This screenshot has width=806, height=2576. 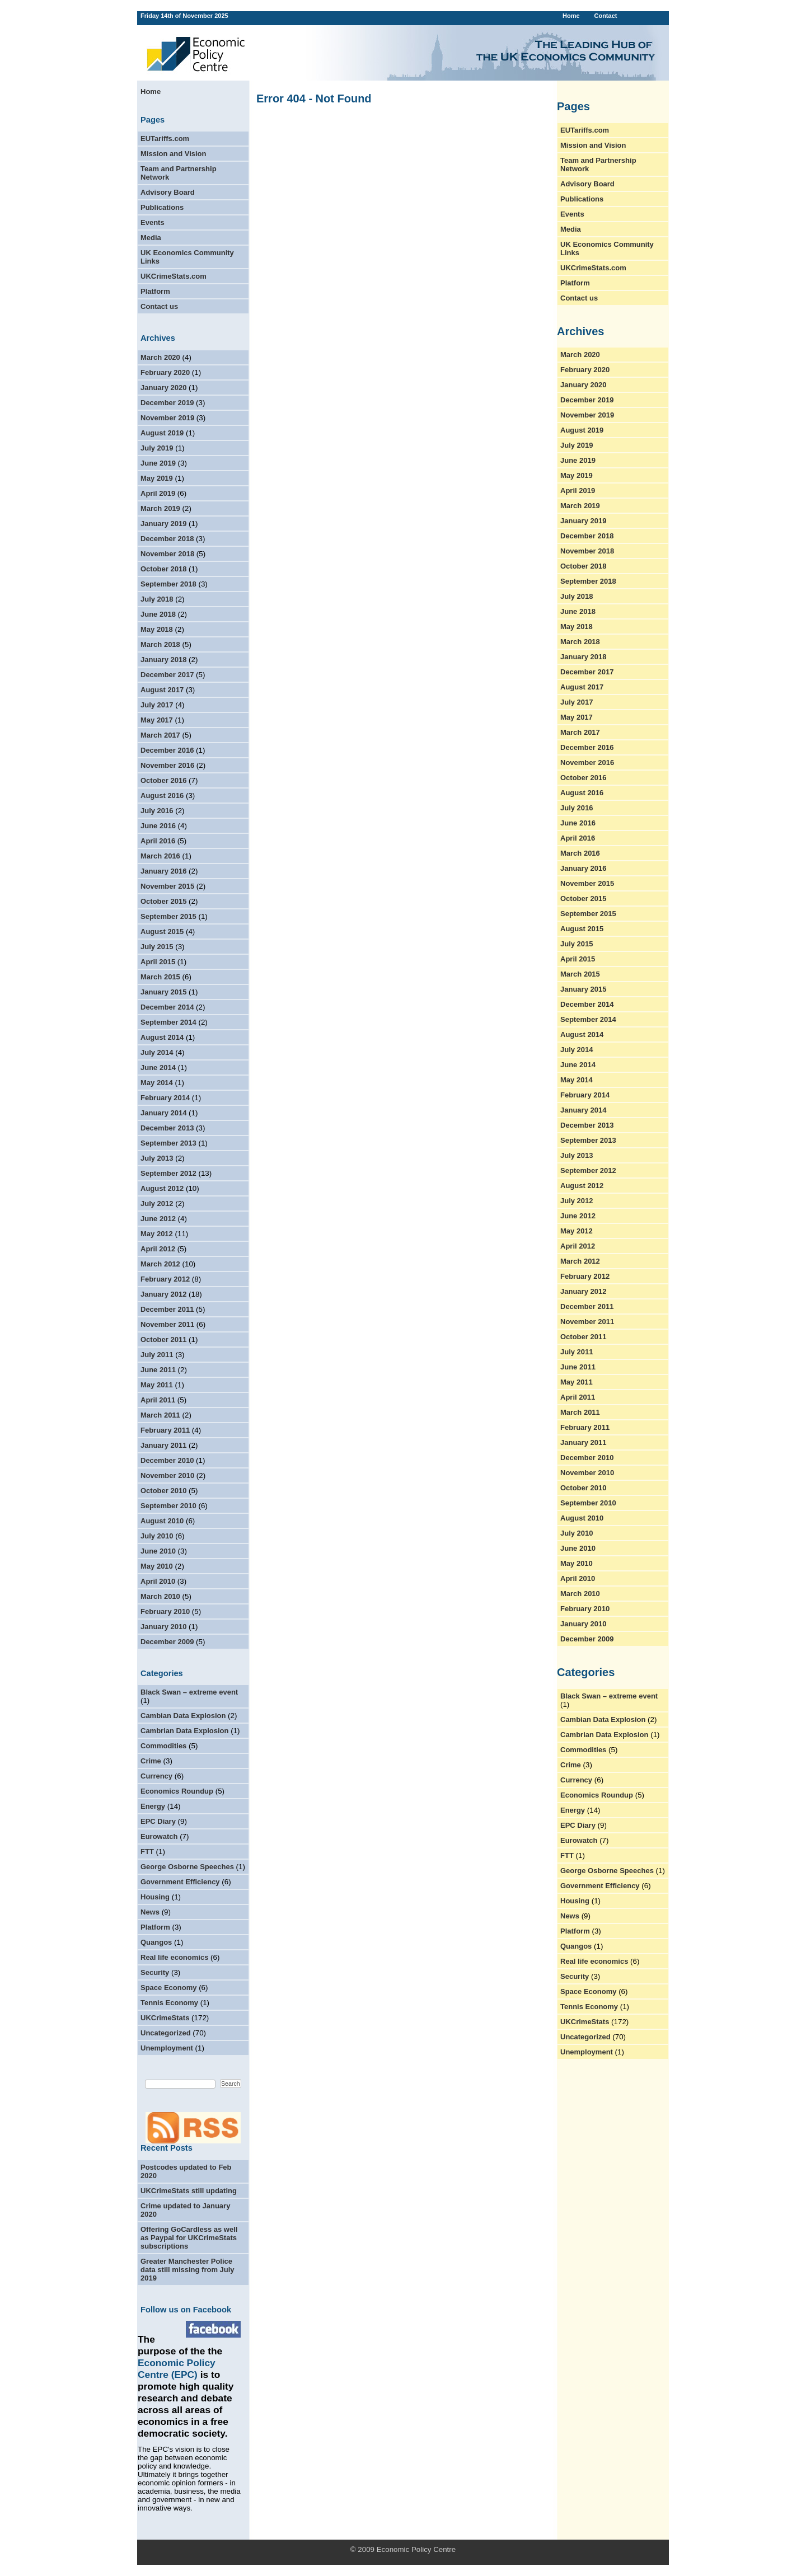 I want to click on December 2013, so click(x=167, y=1128).